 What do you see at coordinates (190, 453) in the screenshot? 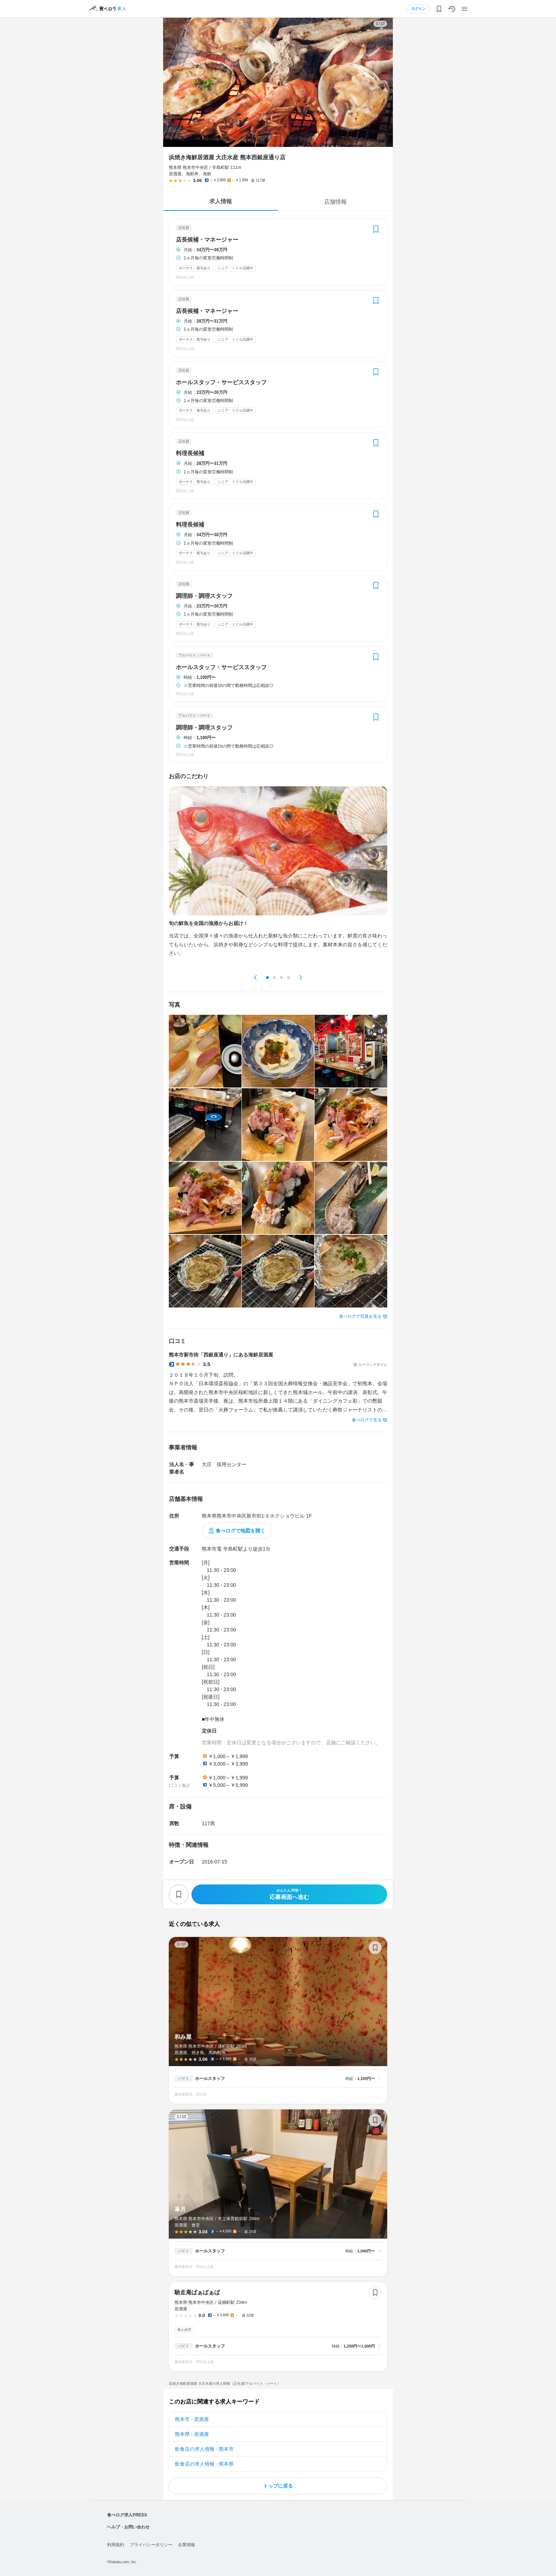
I see `料理長候補` at bounding box center [190, 453].